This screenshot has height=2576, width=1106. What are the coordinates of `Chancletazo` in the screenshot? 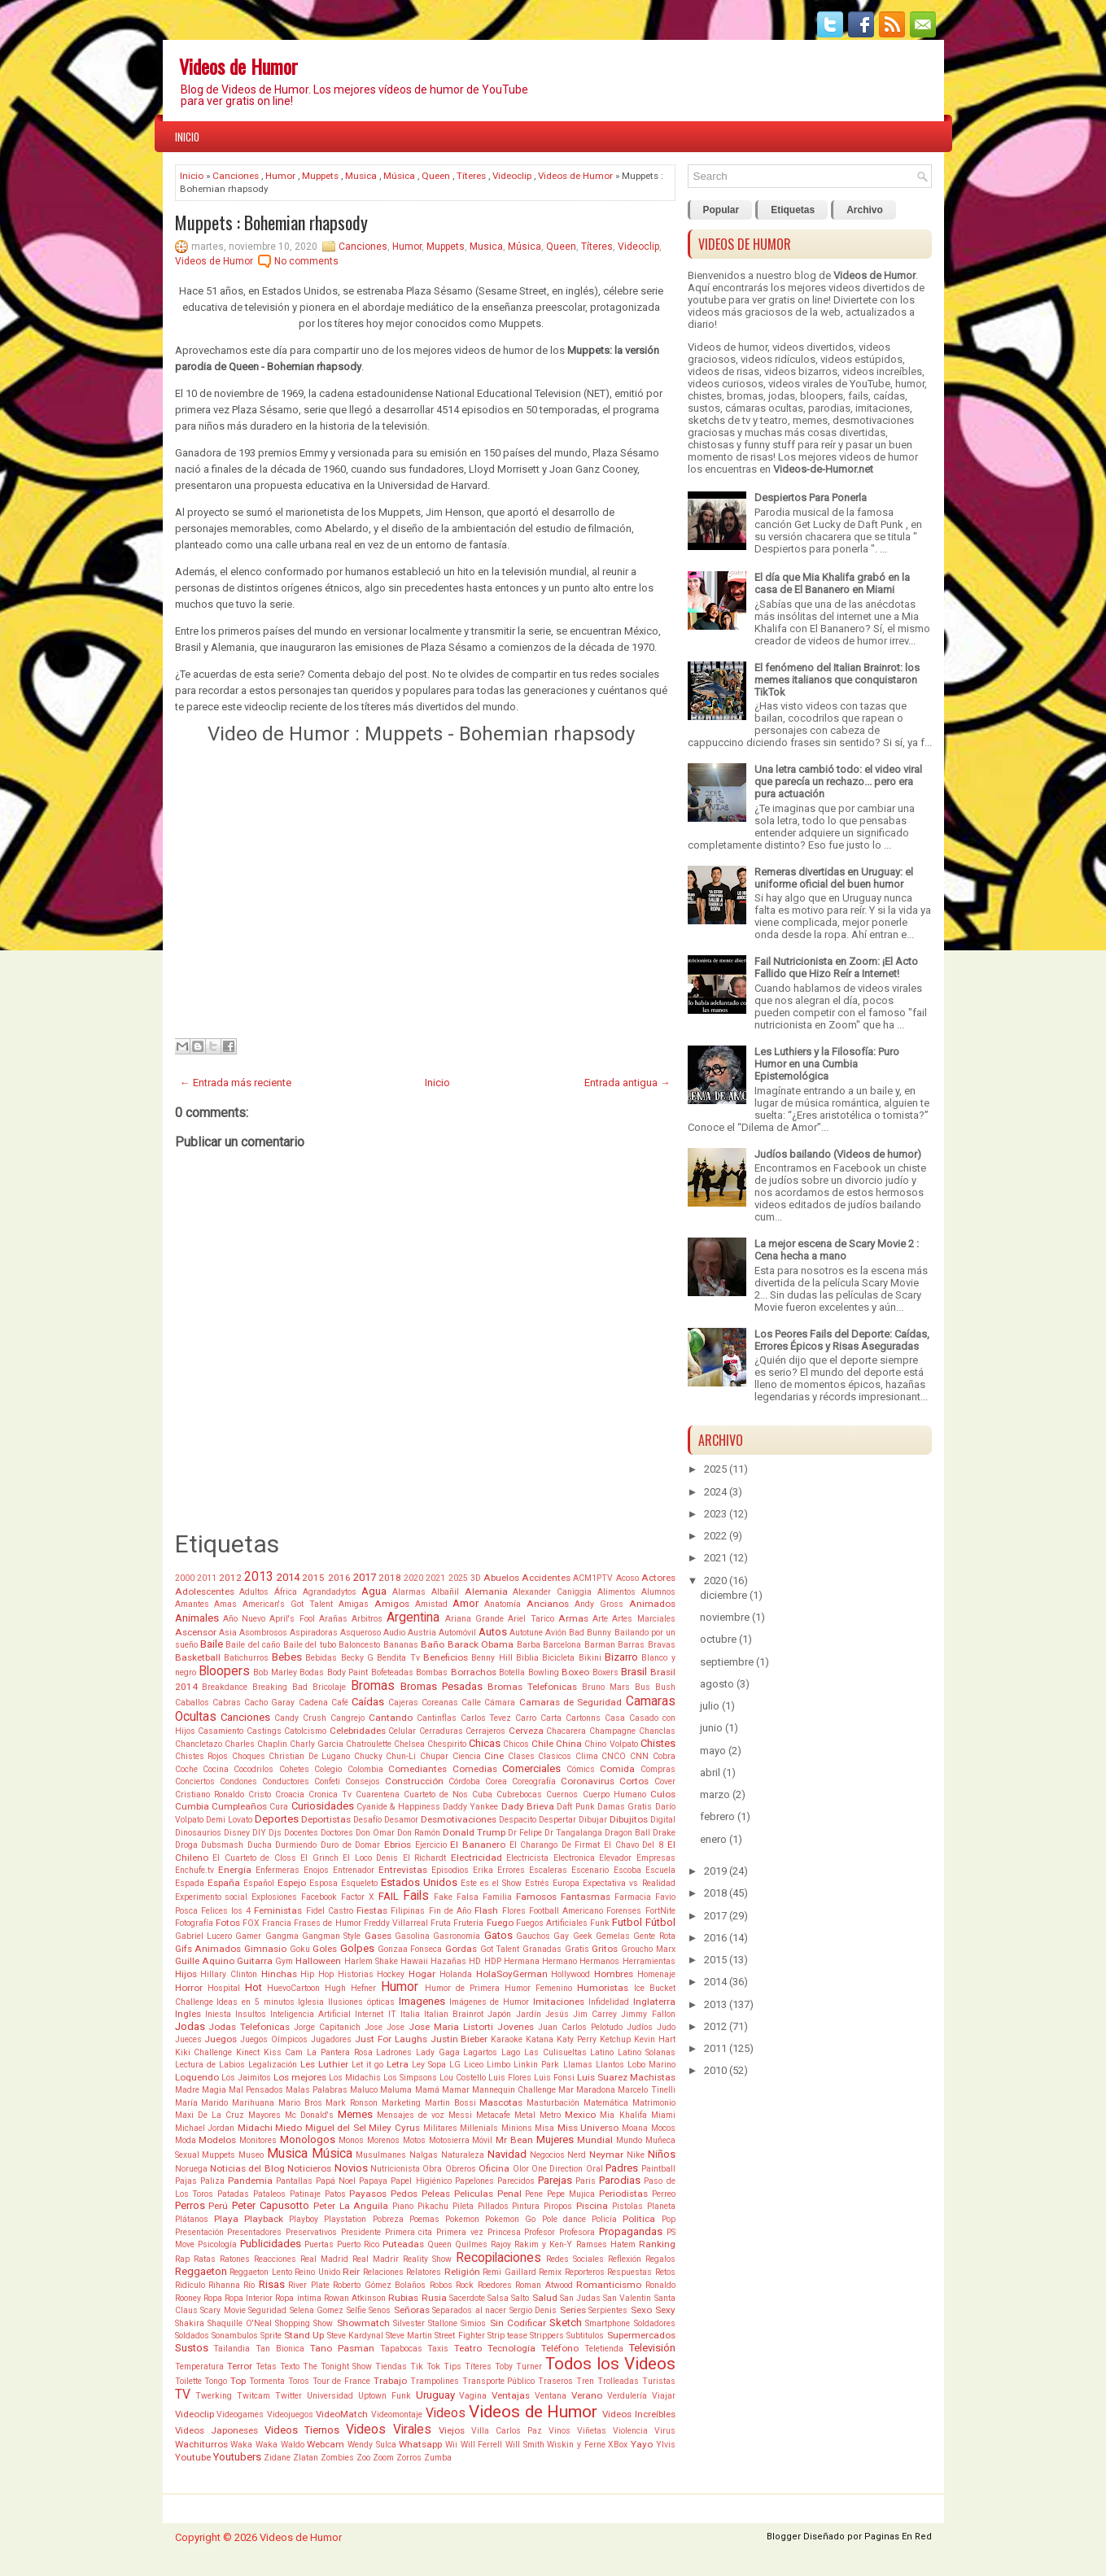 It's located at (198, 1744).